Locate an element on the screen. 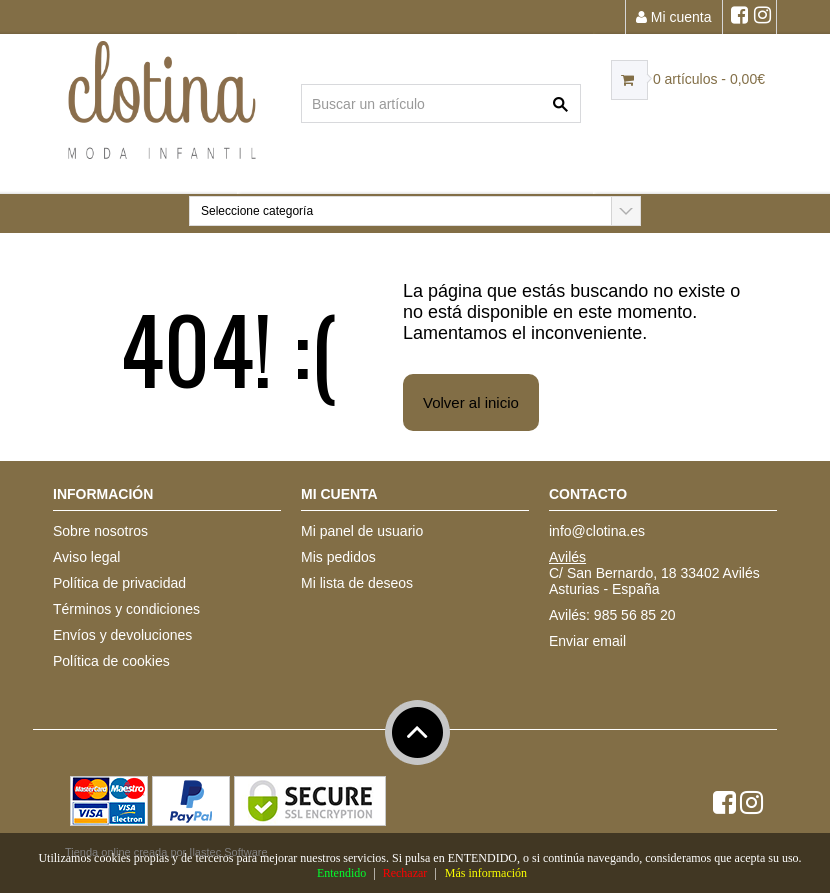 The image size is (830, 893). Enviar email is located at coordinates (587, 641).